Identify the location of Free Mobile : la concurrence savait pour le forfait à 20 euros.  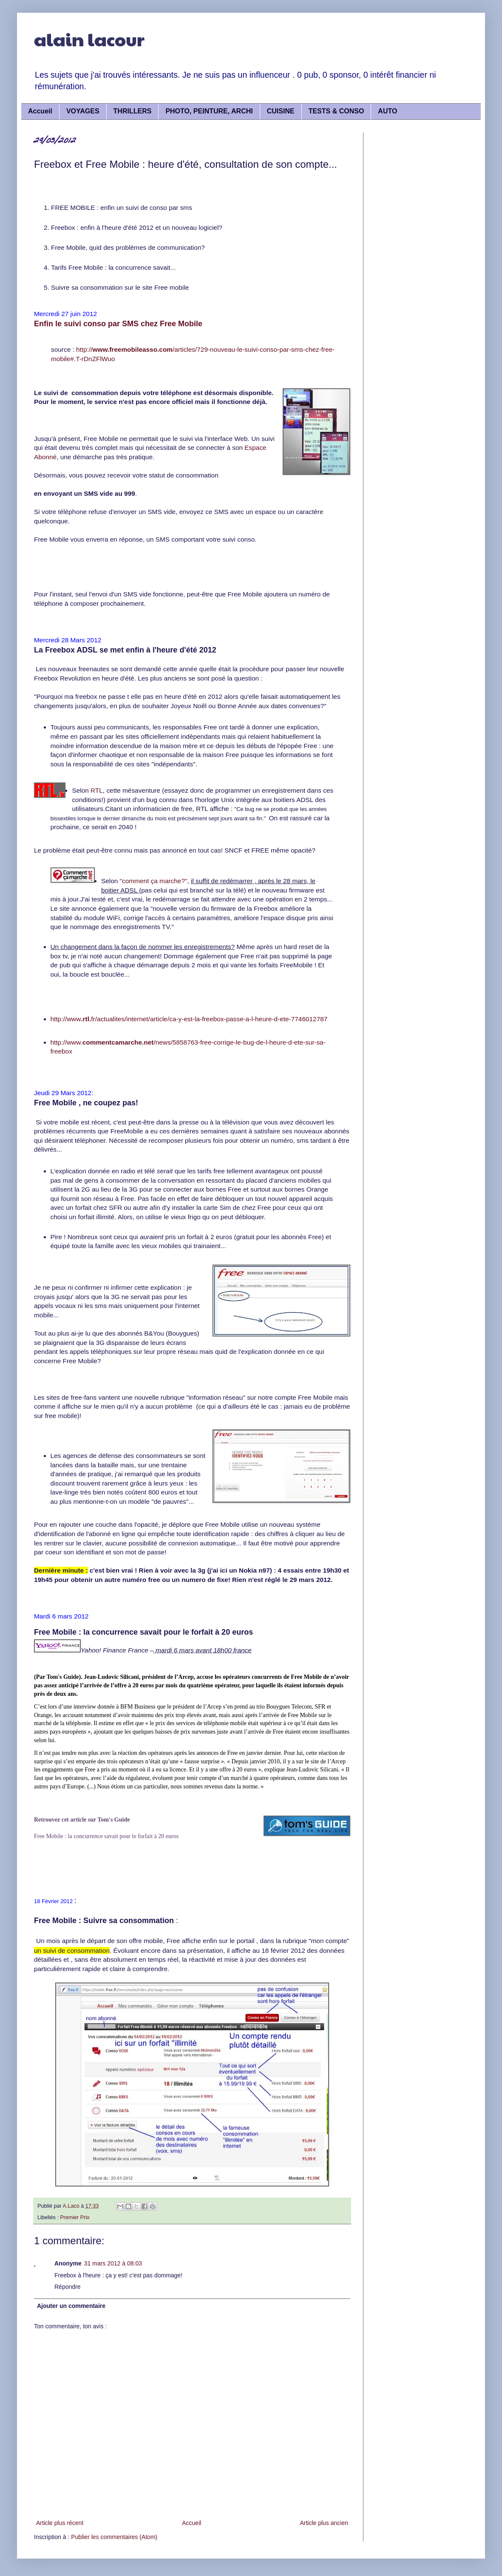
(106, 1836).